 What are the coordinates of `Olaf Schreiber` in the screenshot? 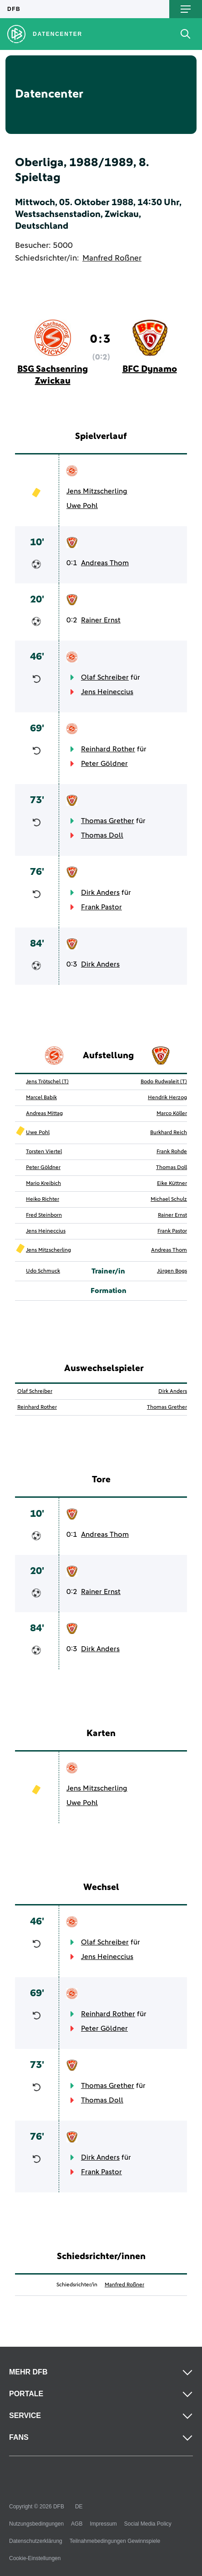 It's located at (105, 677).